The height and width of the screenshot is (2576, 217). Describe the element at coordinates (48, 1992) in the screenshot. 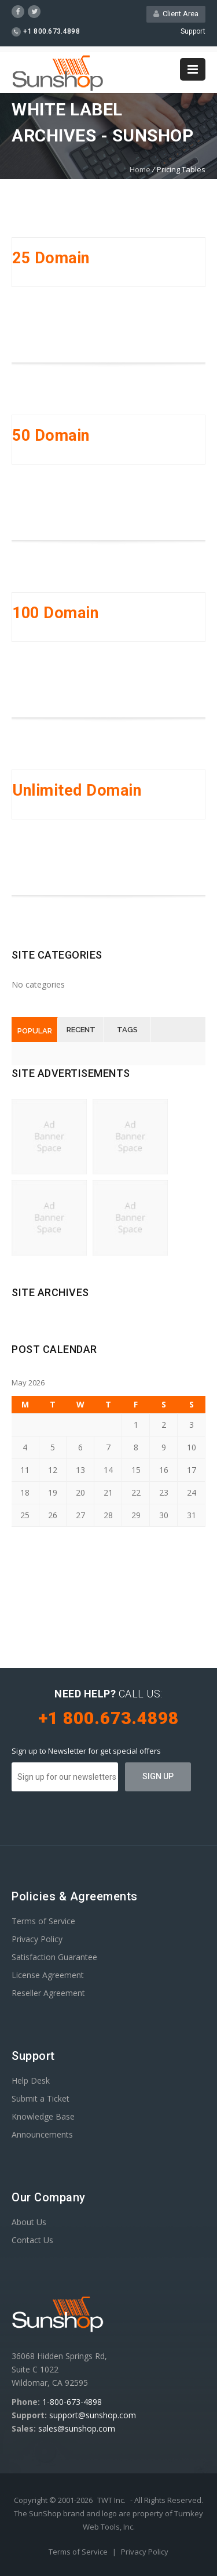

I see `Reseller Agreement` at that location.